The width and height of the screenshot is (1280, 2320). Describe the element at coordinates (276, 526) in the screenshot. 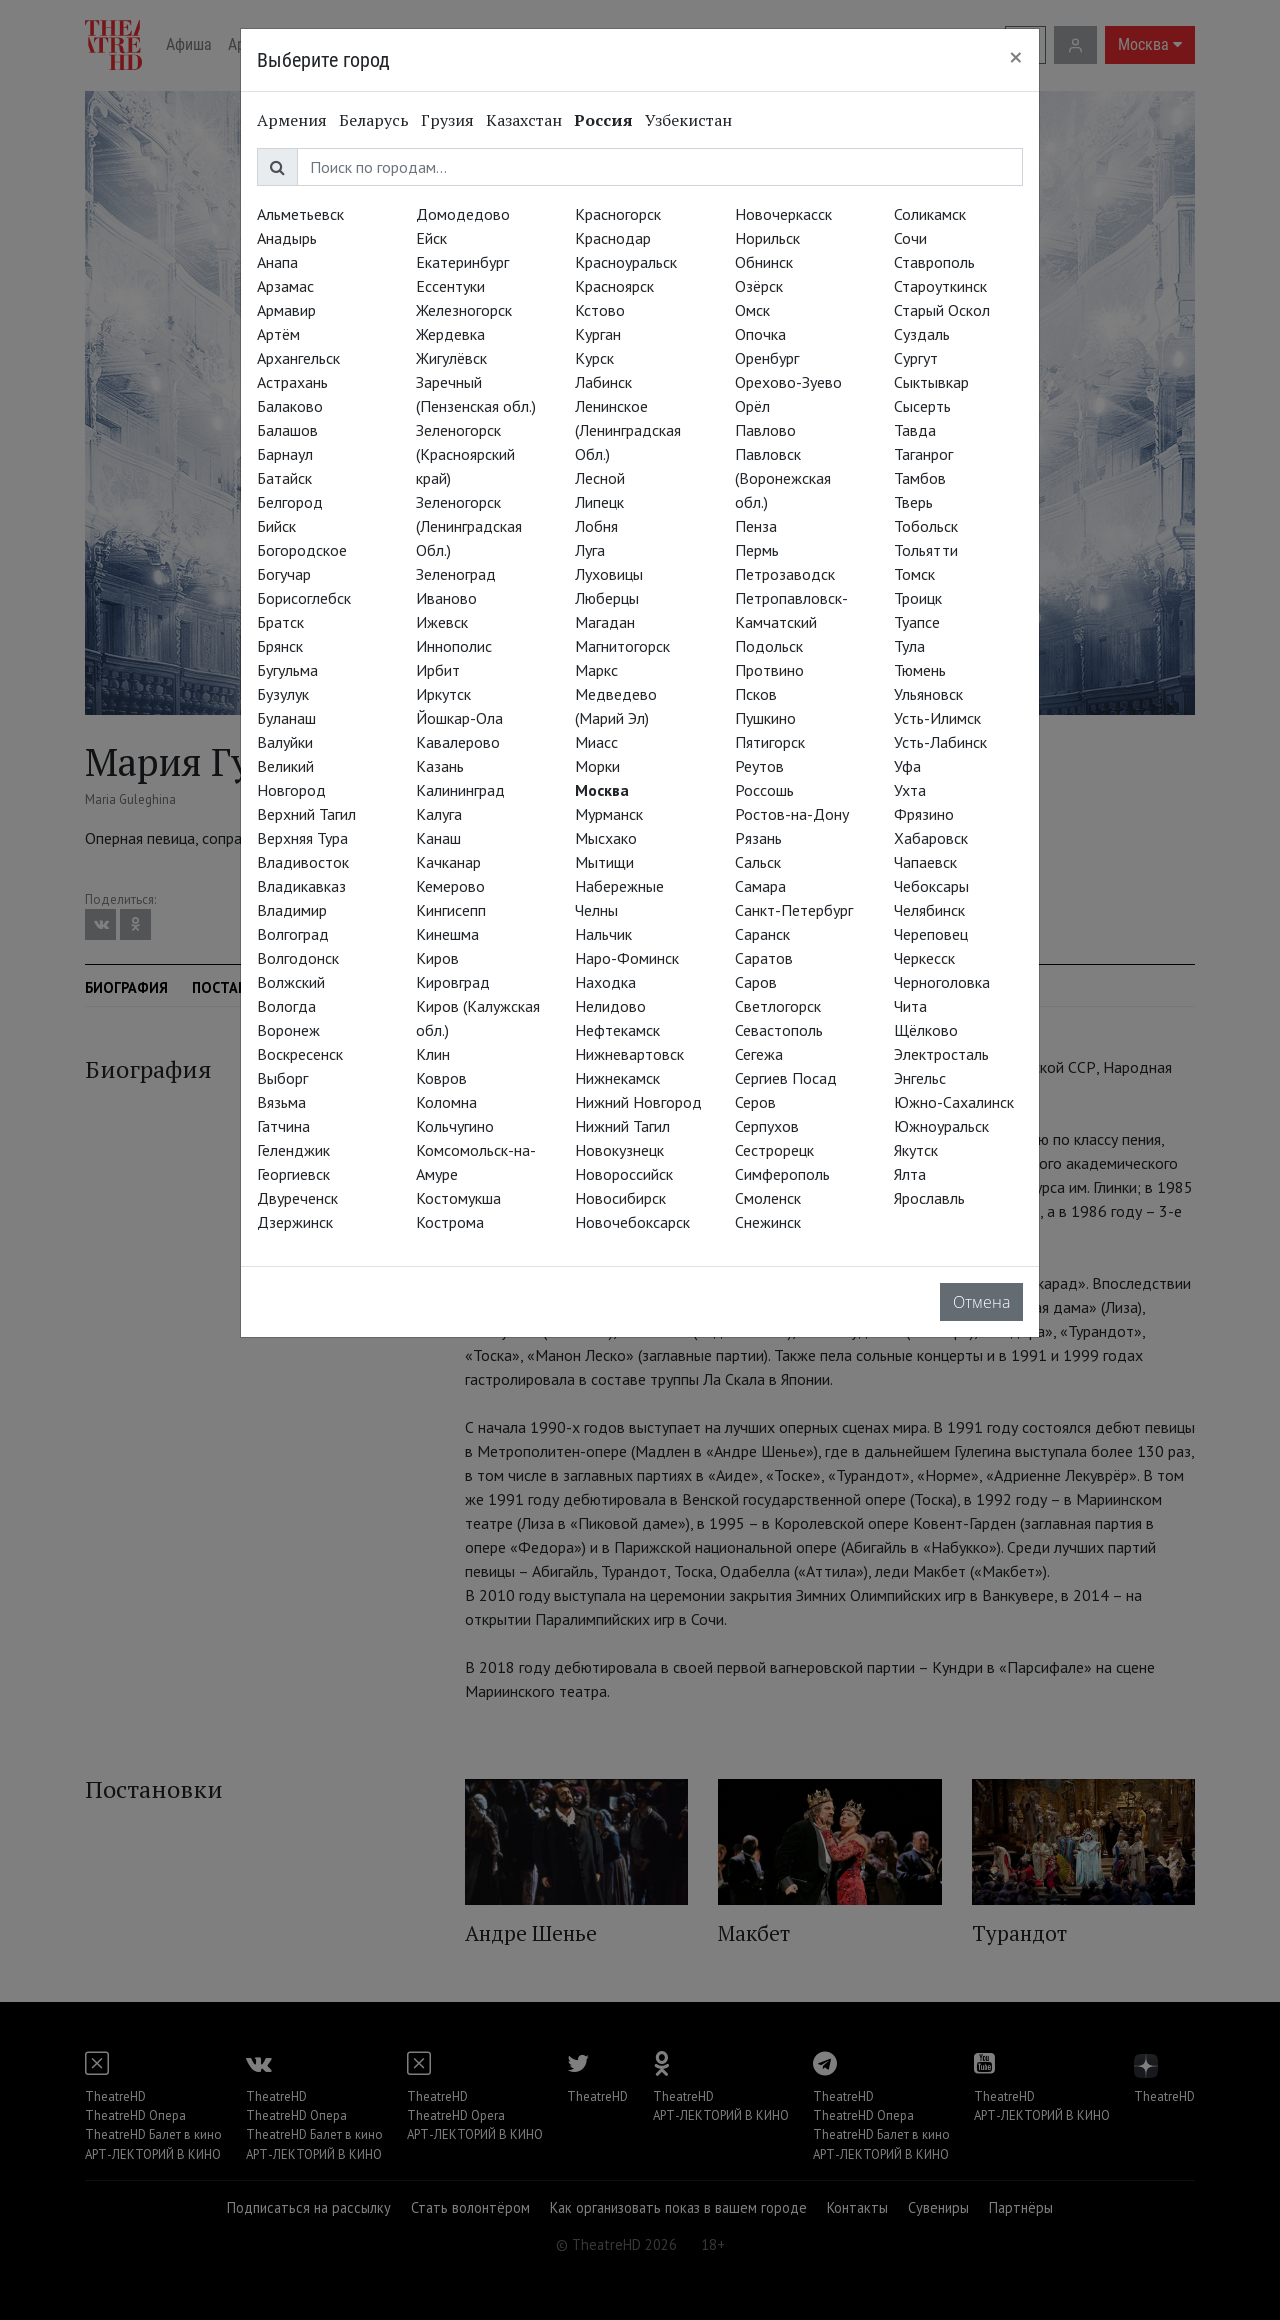

I see `Бийск` at that location.